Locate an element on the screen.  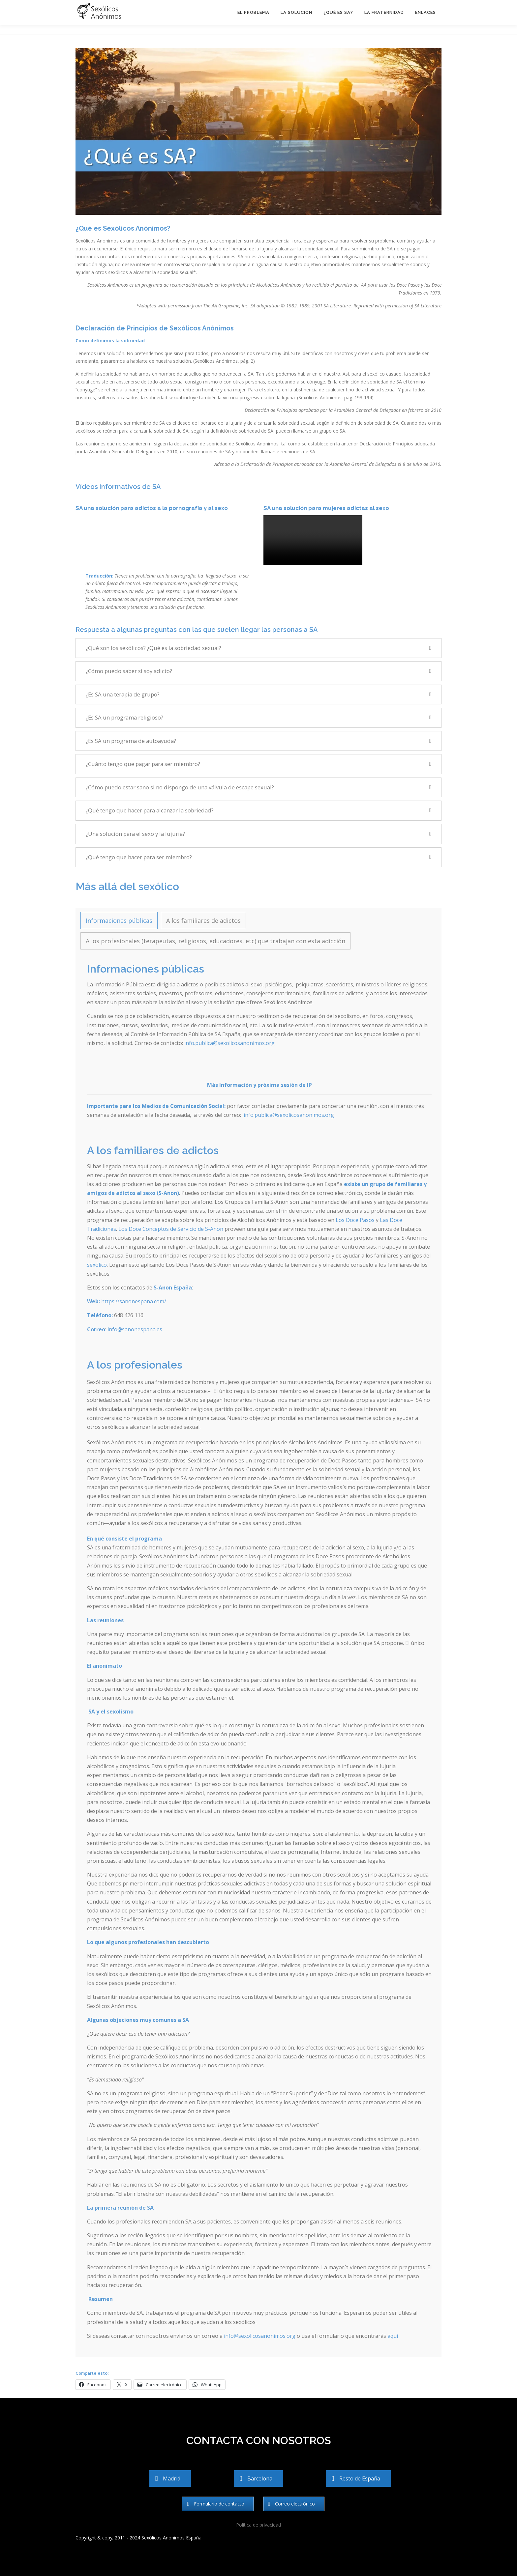
El problema is located at coordinates (253, 12).